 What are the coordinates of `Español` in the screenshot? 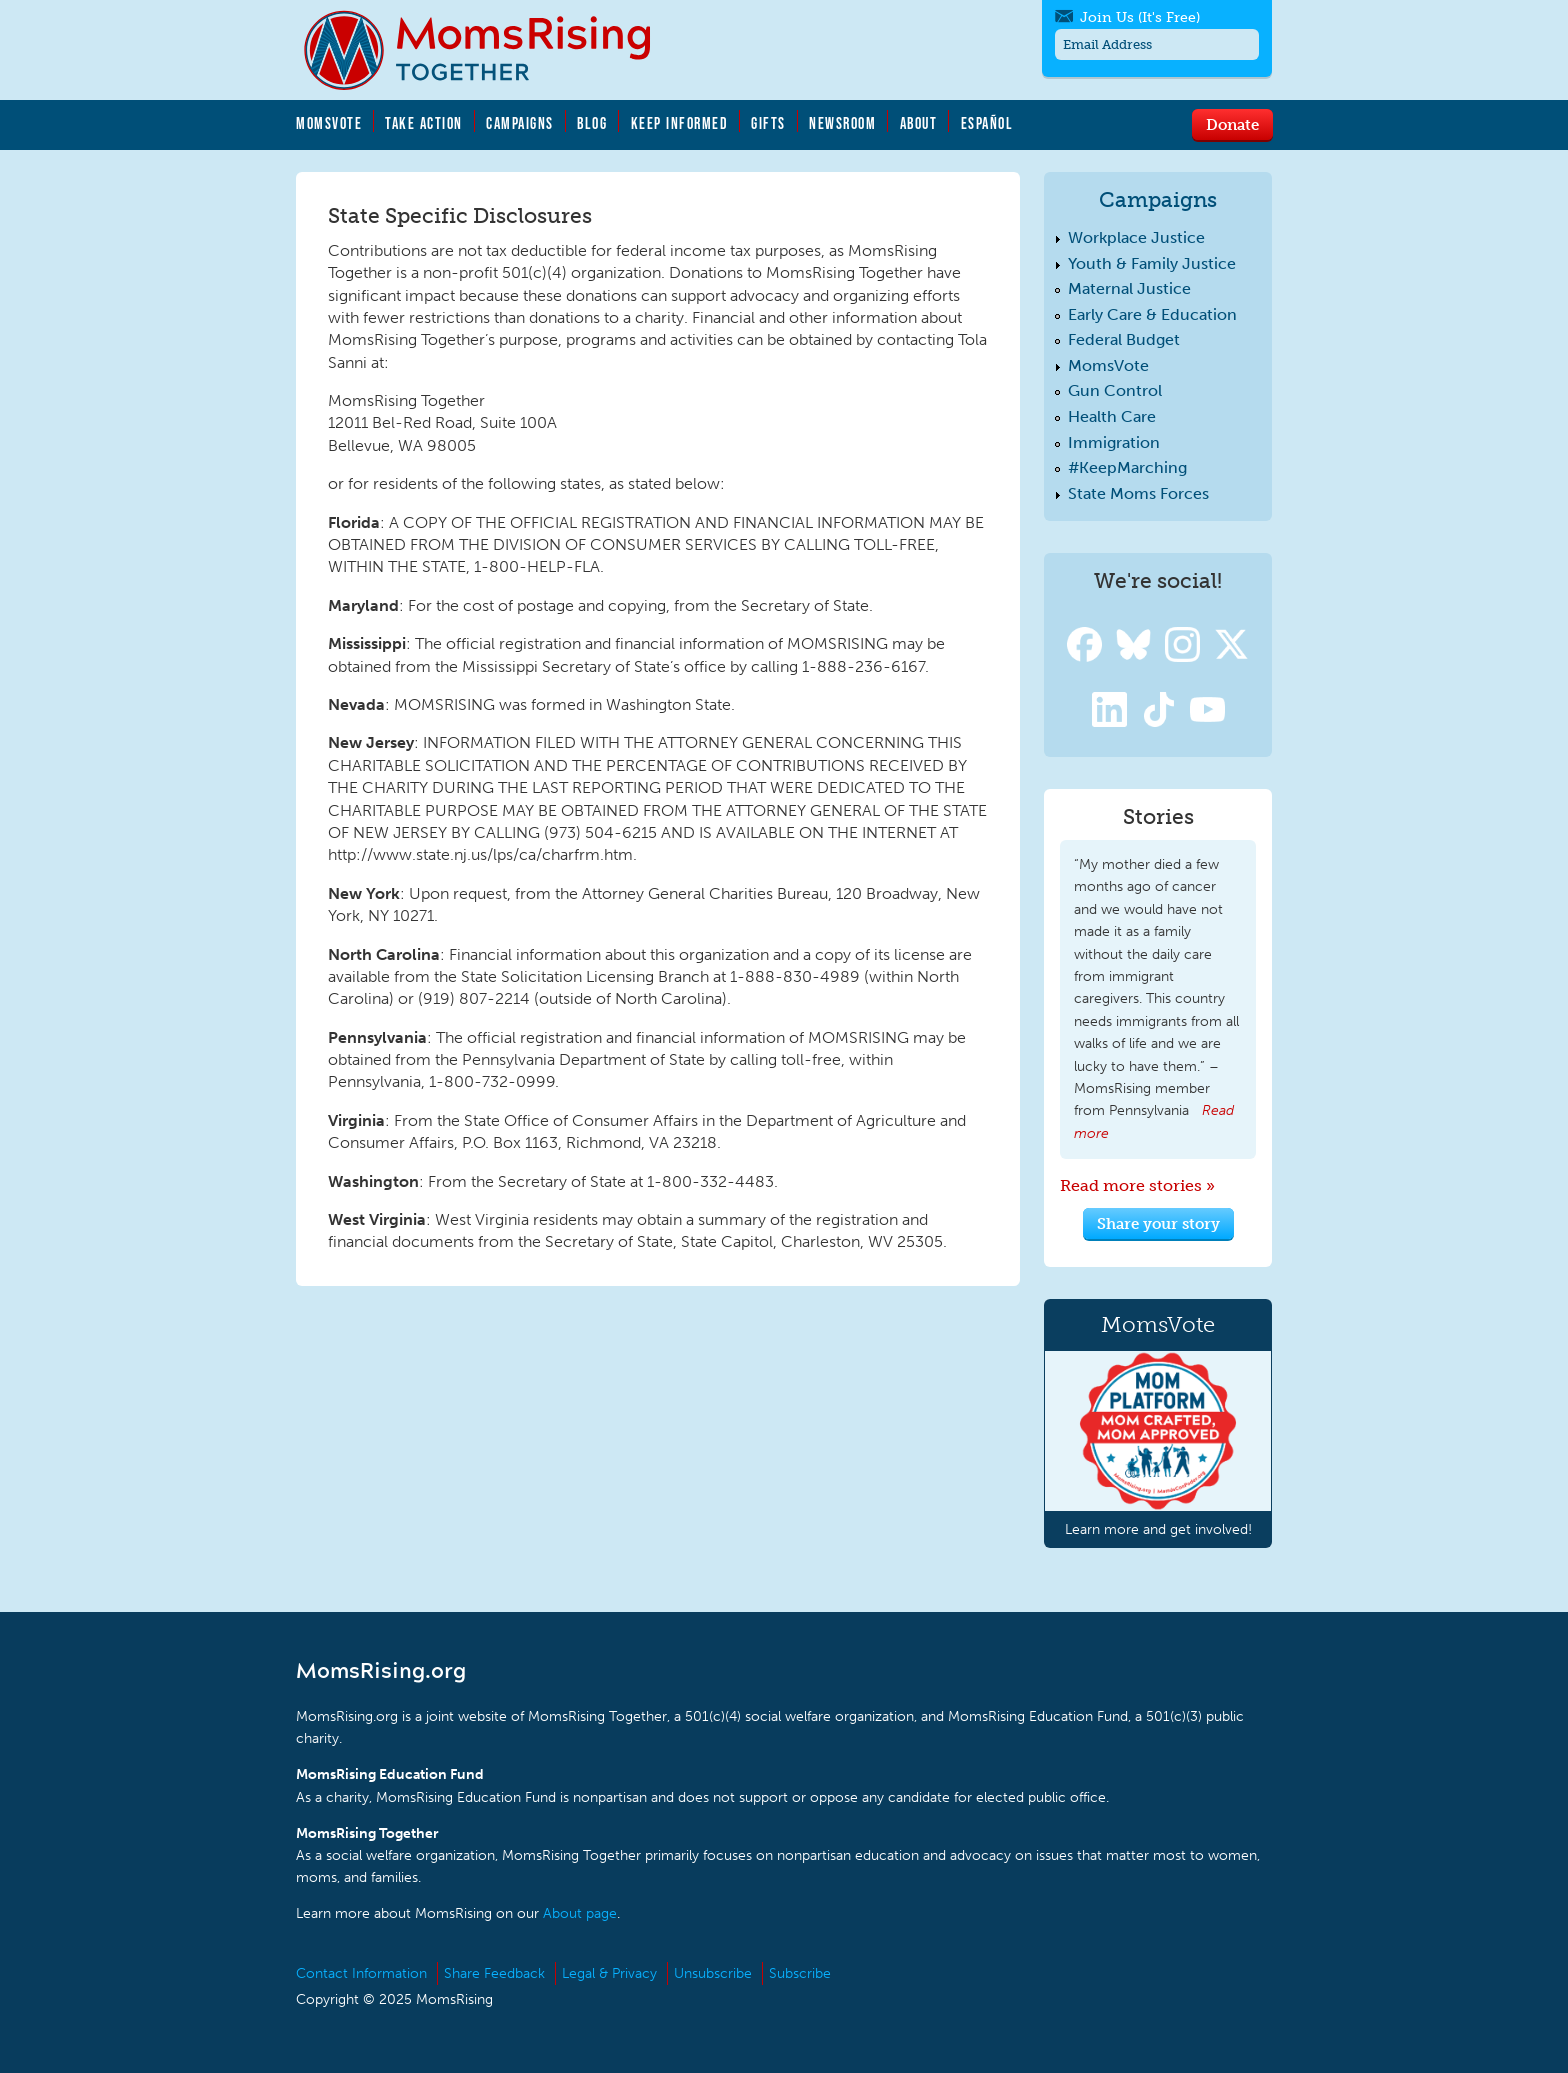 It's located at (987, 123).